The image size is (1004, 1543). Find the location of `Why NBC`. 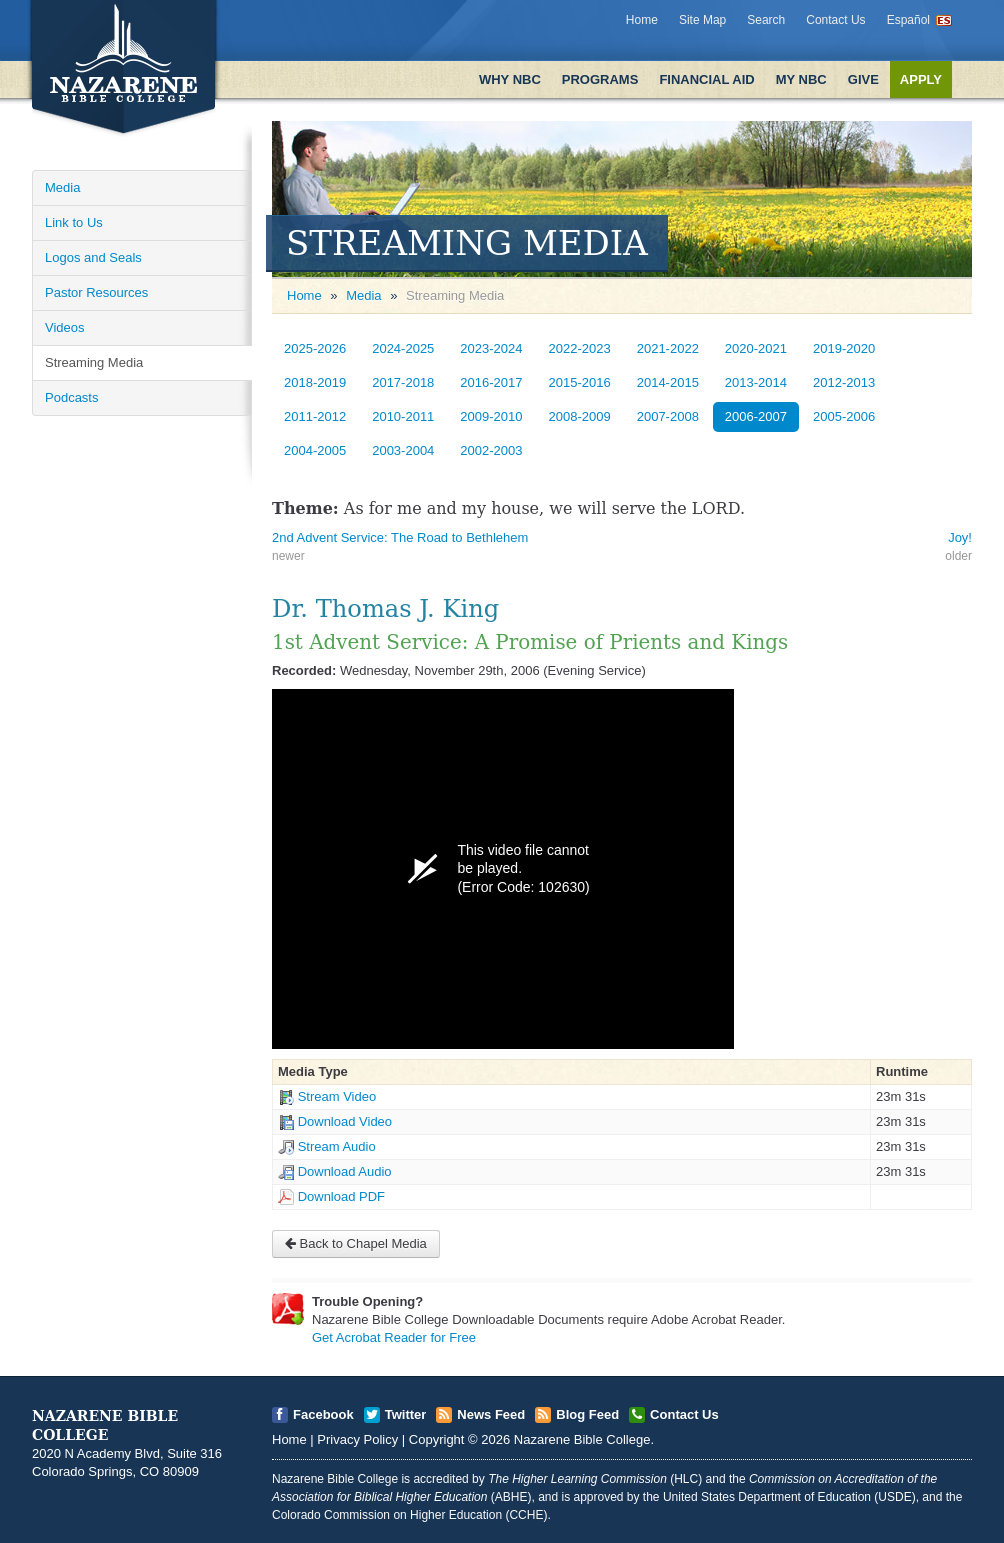

Why NBC is located at coordinates (510, 79).